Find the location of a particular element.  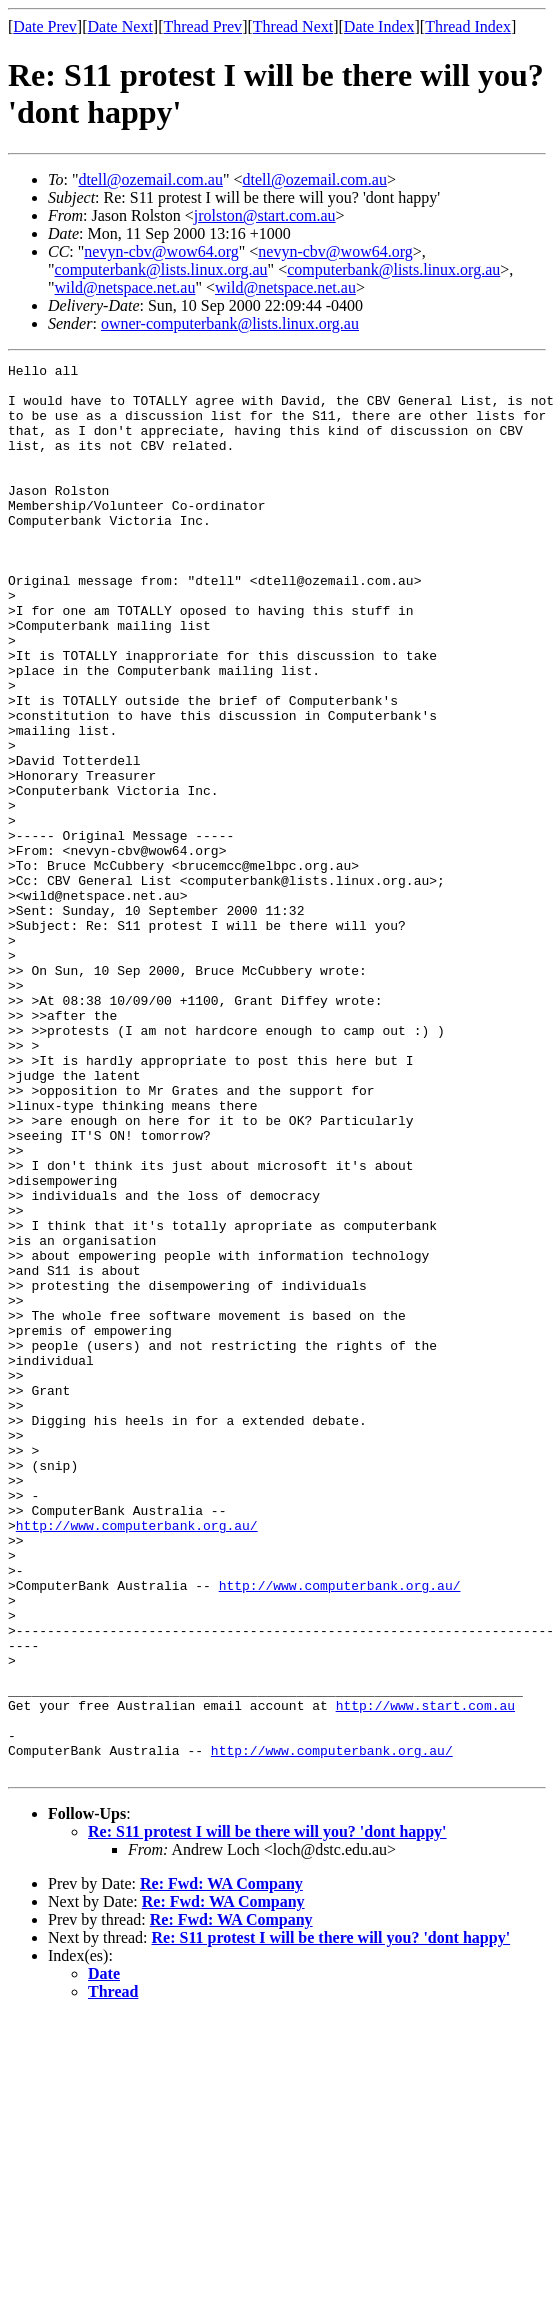

Thread Prev is located at coordinates (202, 26).